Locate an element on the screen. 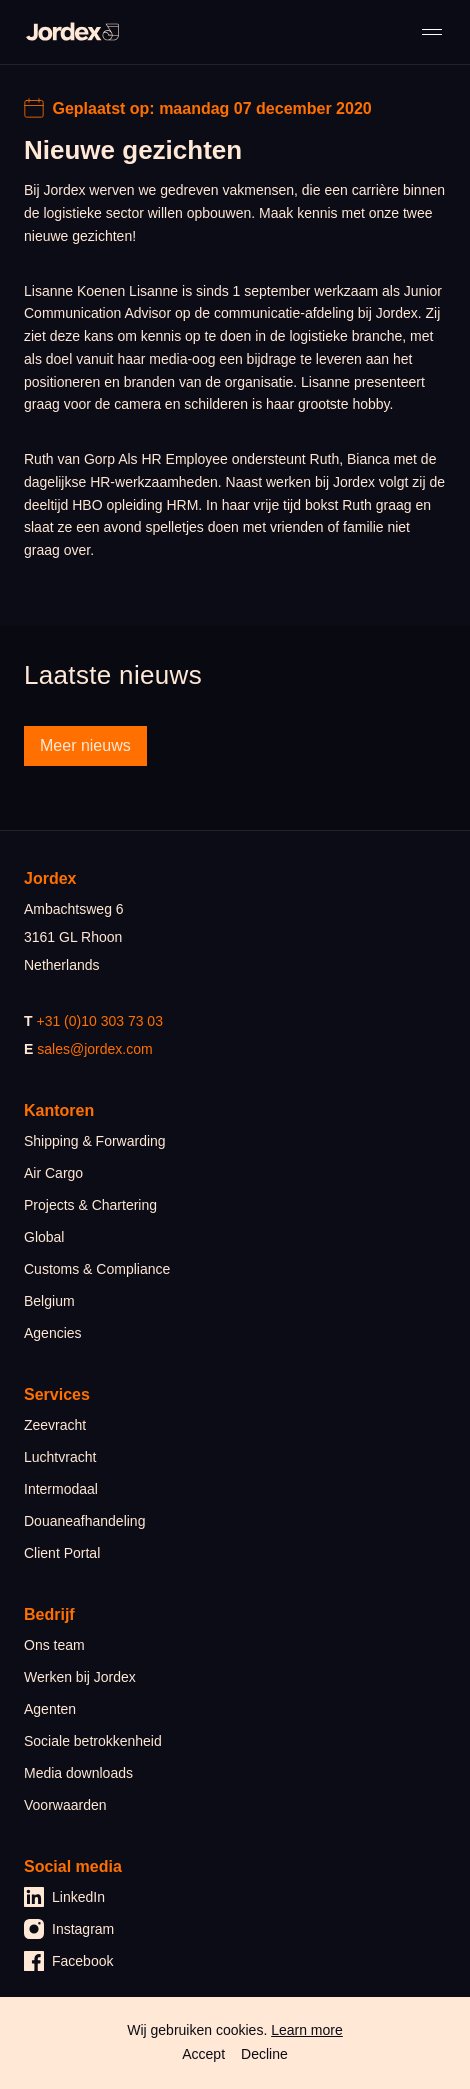 The height and width of the screenshot is (2089, 470). Client Portal is located at coordinates (62, 1553).